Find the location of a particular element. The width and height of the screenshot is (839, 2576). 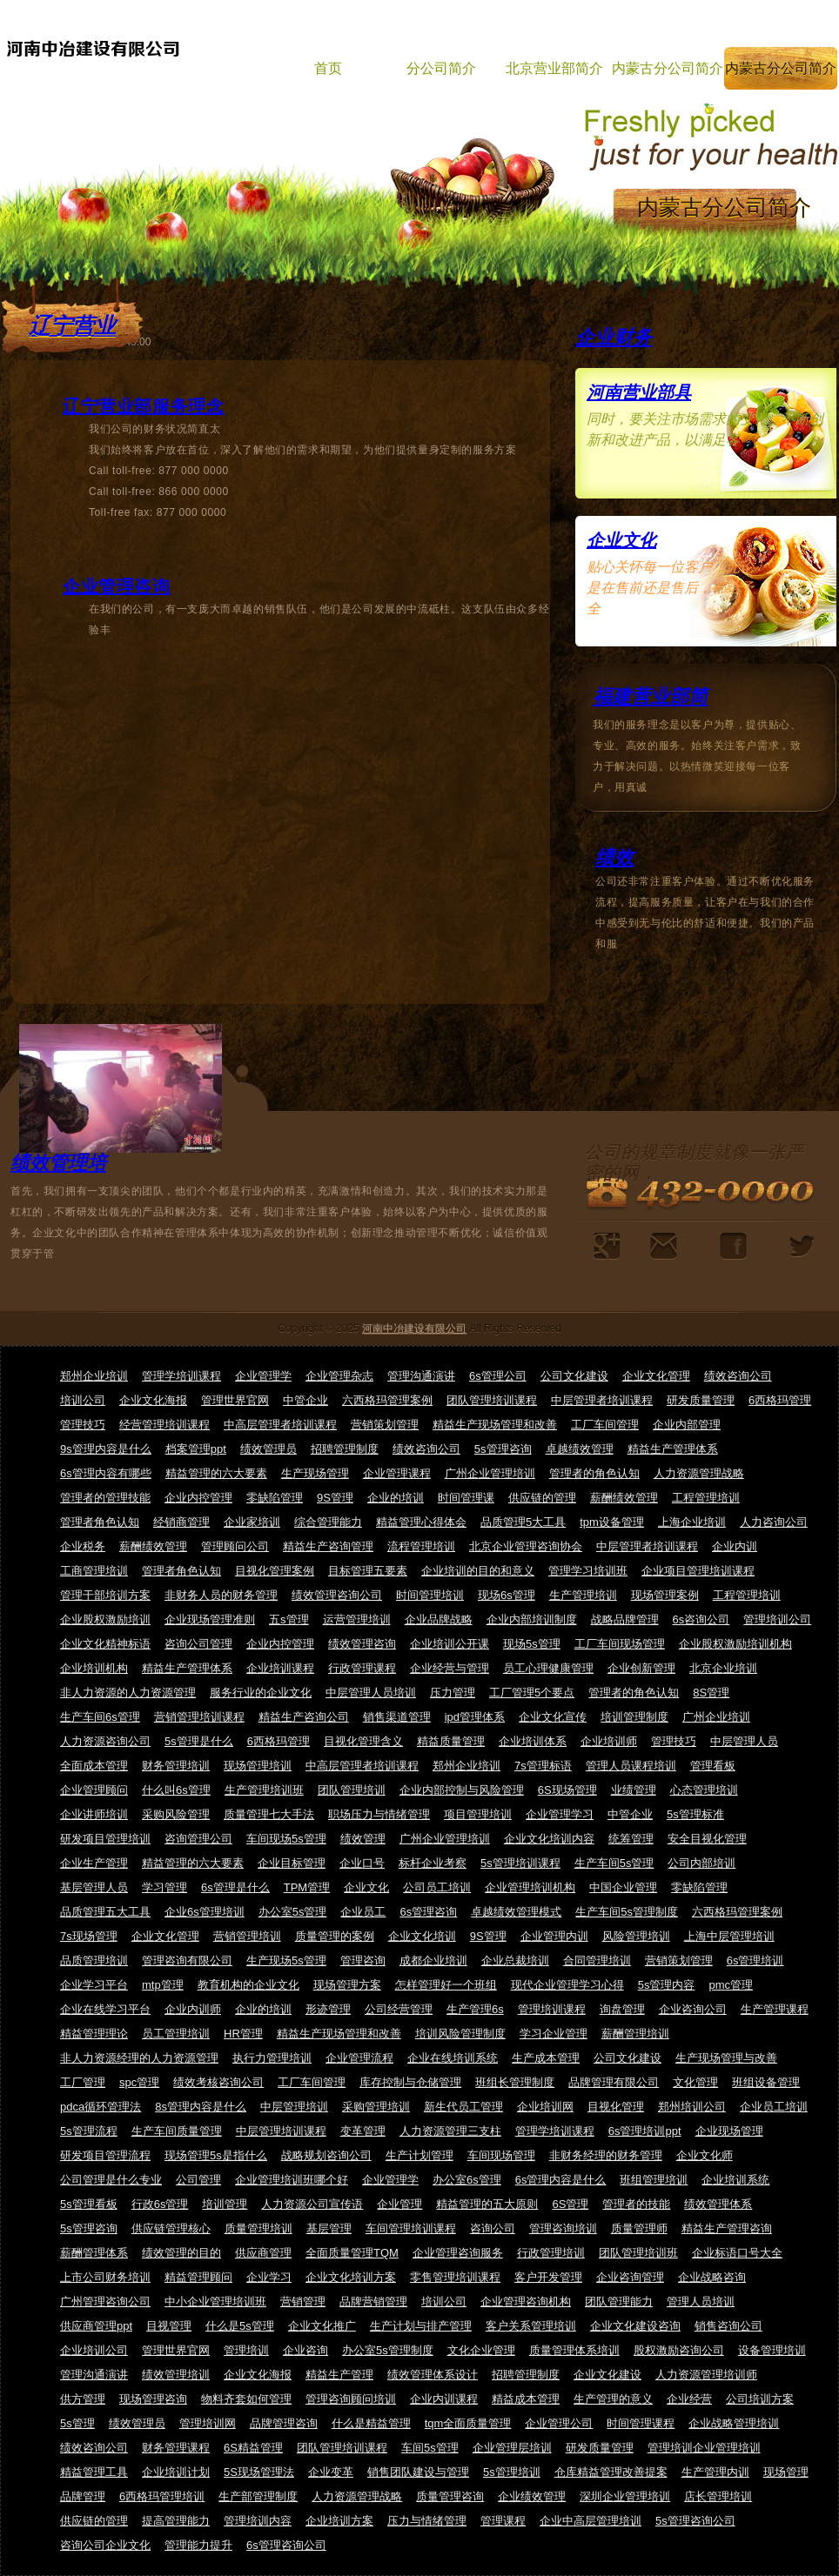

采购管理培训 is located at coordinates (376, 2106).